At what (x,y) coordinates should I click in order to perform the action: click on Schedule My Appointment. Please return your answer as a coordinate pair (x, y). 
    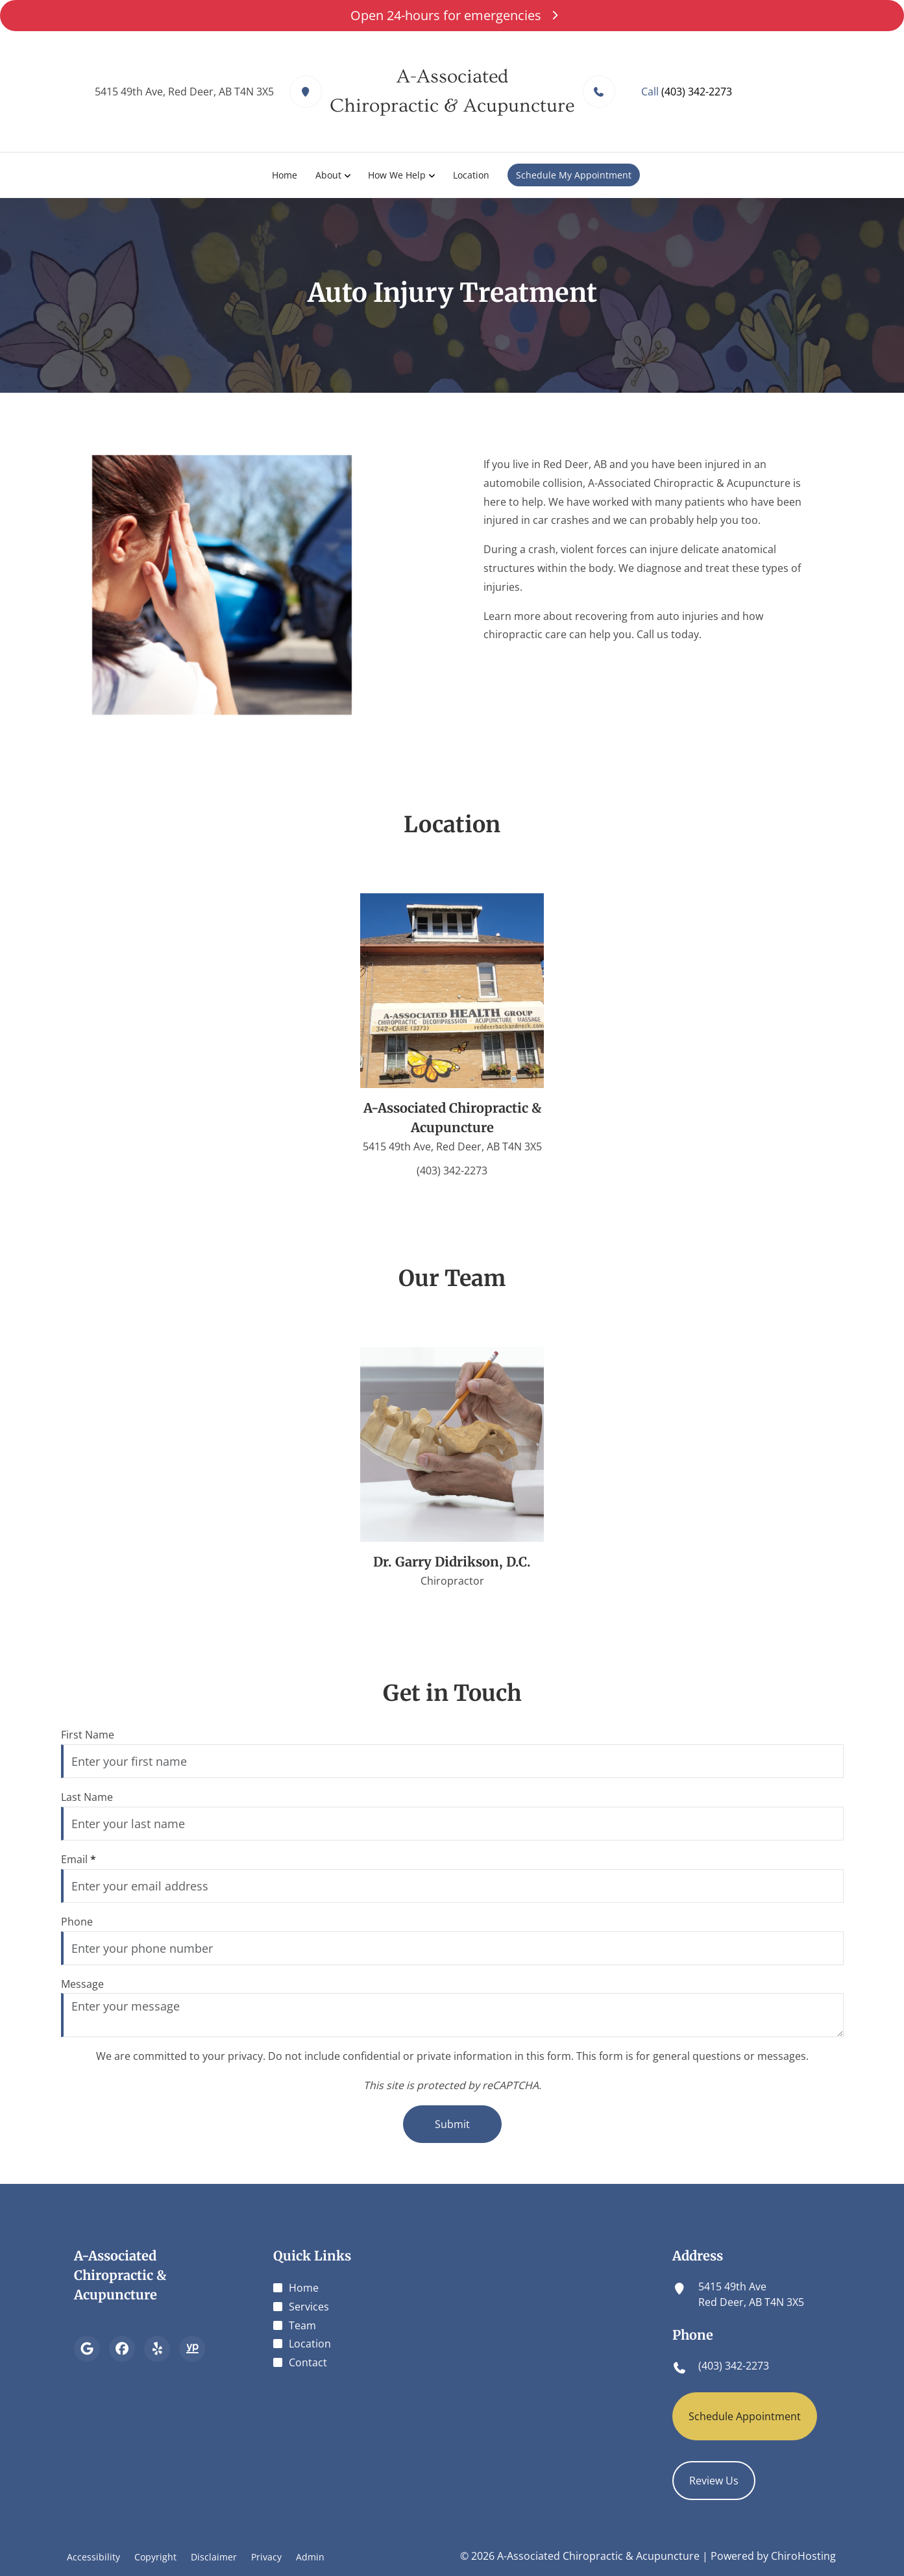
    Looking at the image, I should click on (574, 175).